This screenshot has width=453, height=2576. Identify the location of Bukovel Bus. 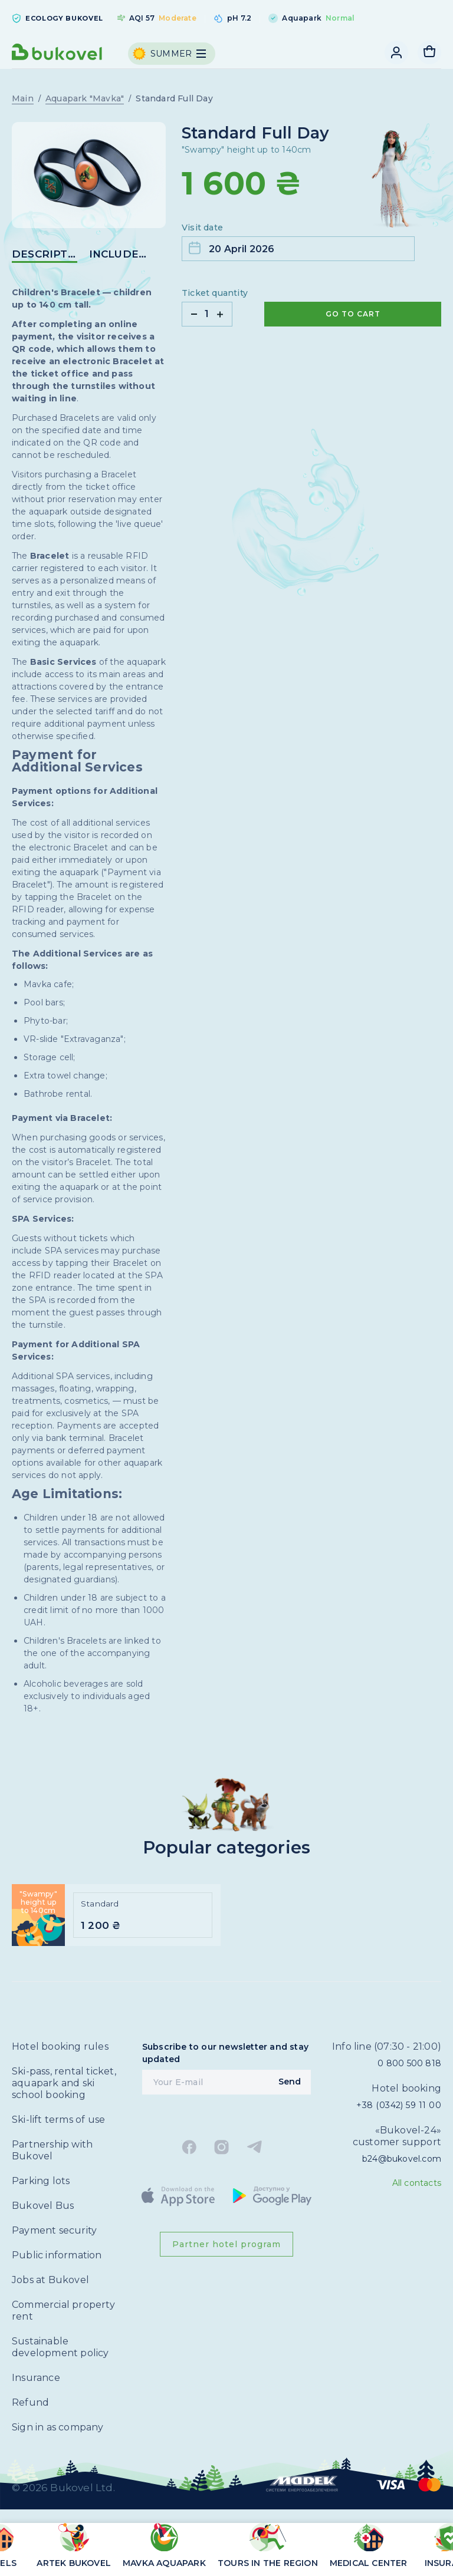
(43, 2205).